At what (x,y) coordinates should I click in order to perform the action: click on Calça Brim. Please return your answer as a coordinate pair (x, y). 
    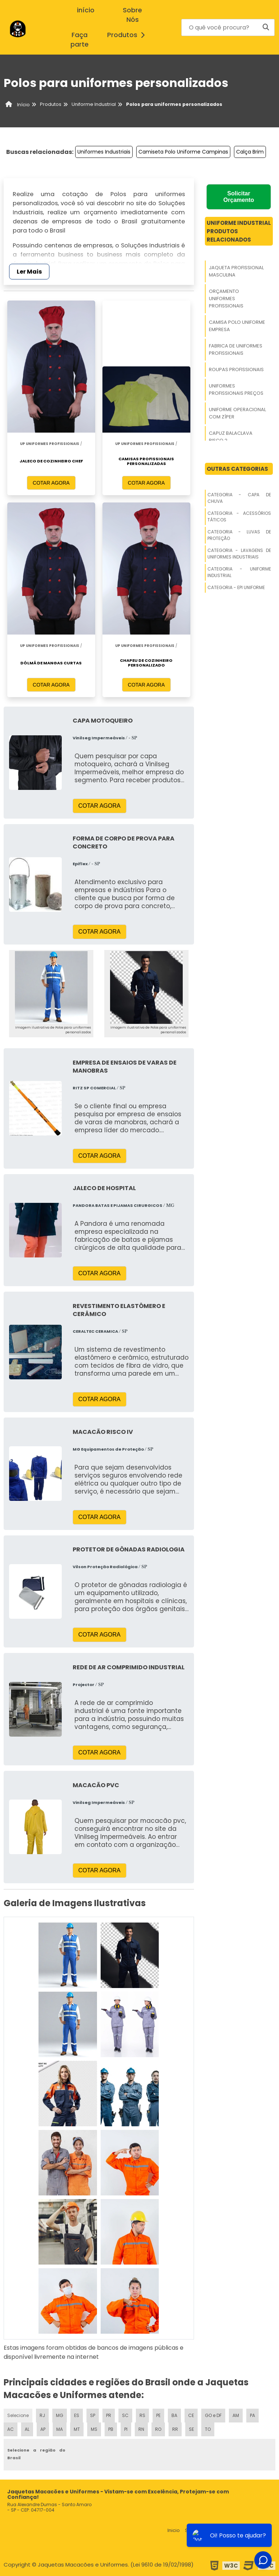
    Looking at the image, I should click on (250, 151).